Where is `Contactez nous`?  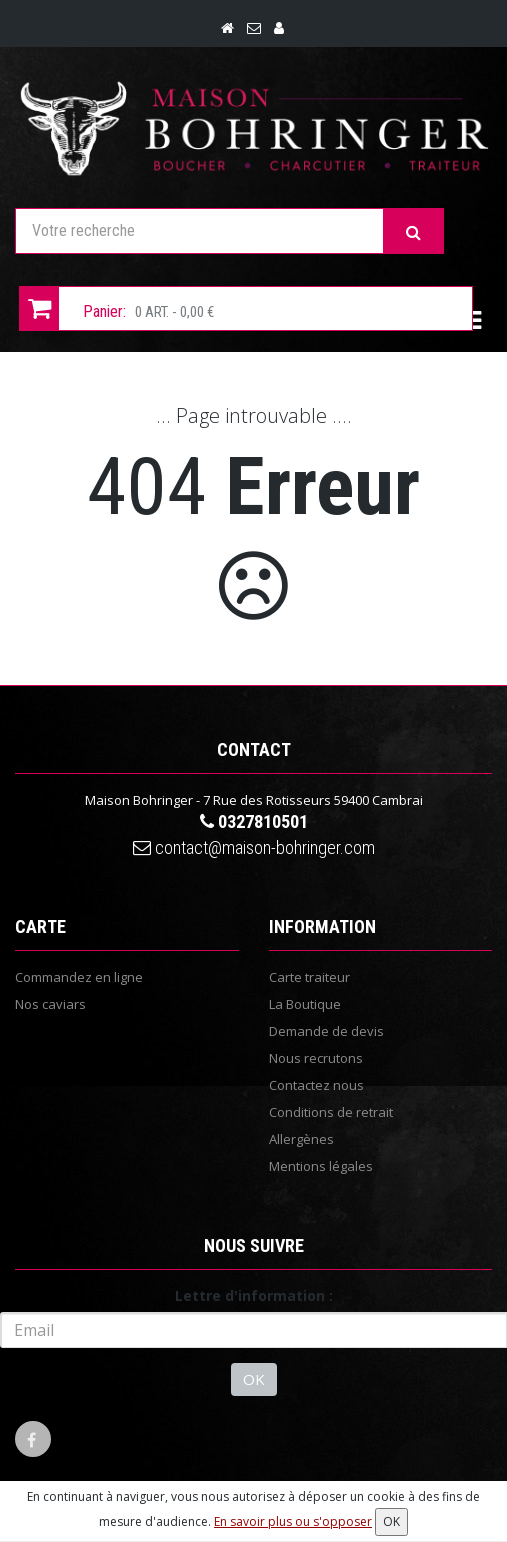
Contactez nous is located at coordinates (316, 1085).